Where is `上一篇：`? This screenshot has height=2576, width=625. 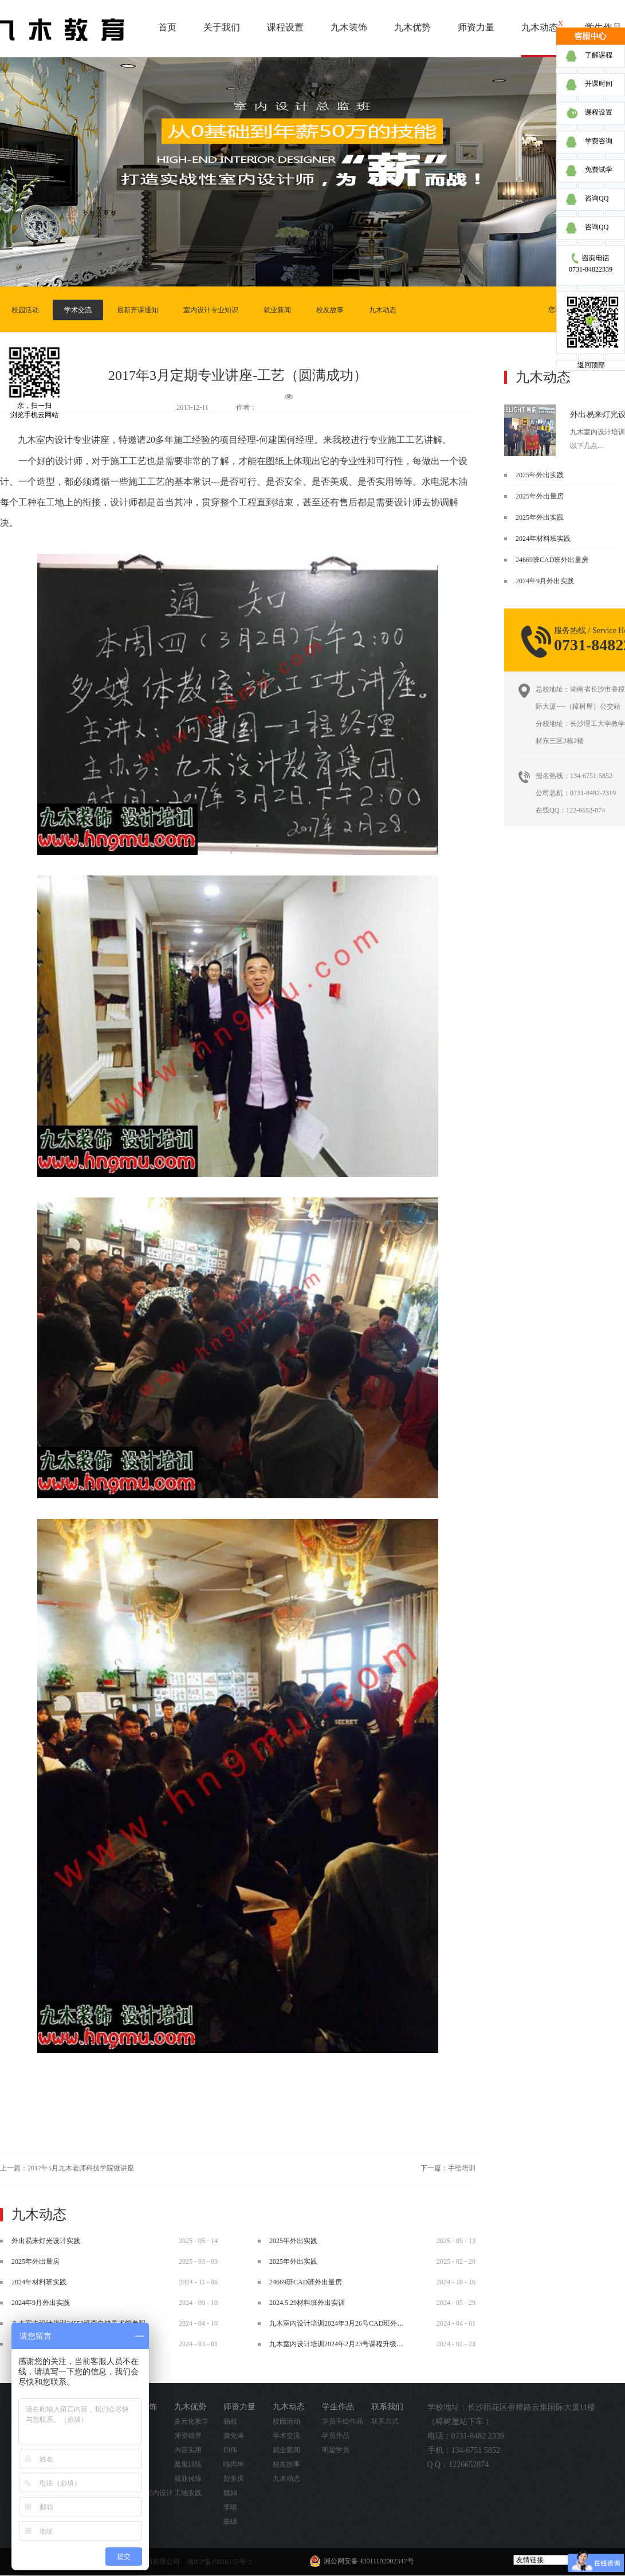
上一篇： is located at coordinates (67, 2168).